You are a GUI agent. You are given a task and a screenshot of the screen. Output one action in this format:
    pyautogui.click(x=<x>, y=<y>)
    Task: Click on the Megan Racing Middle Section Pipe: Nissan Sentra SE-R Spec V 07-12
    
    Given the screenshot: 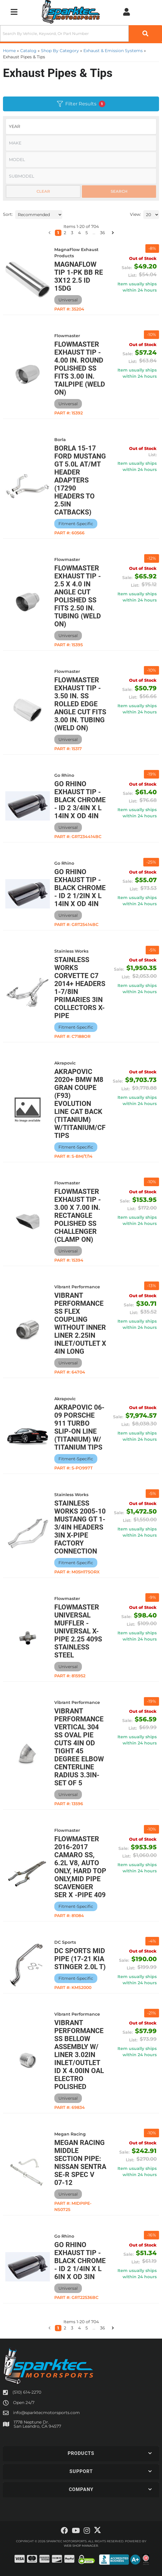 What is the action you would take?
    pyautogui.click(x=80, y=2163)
    